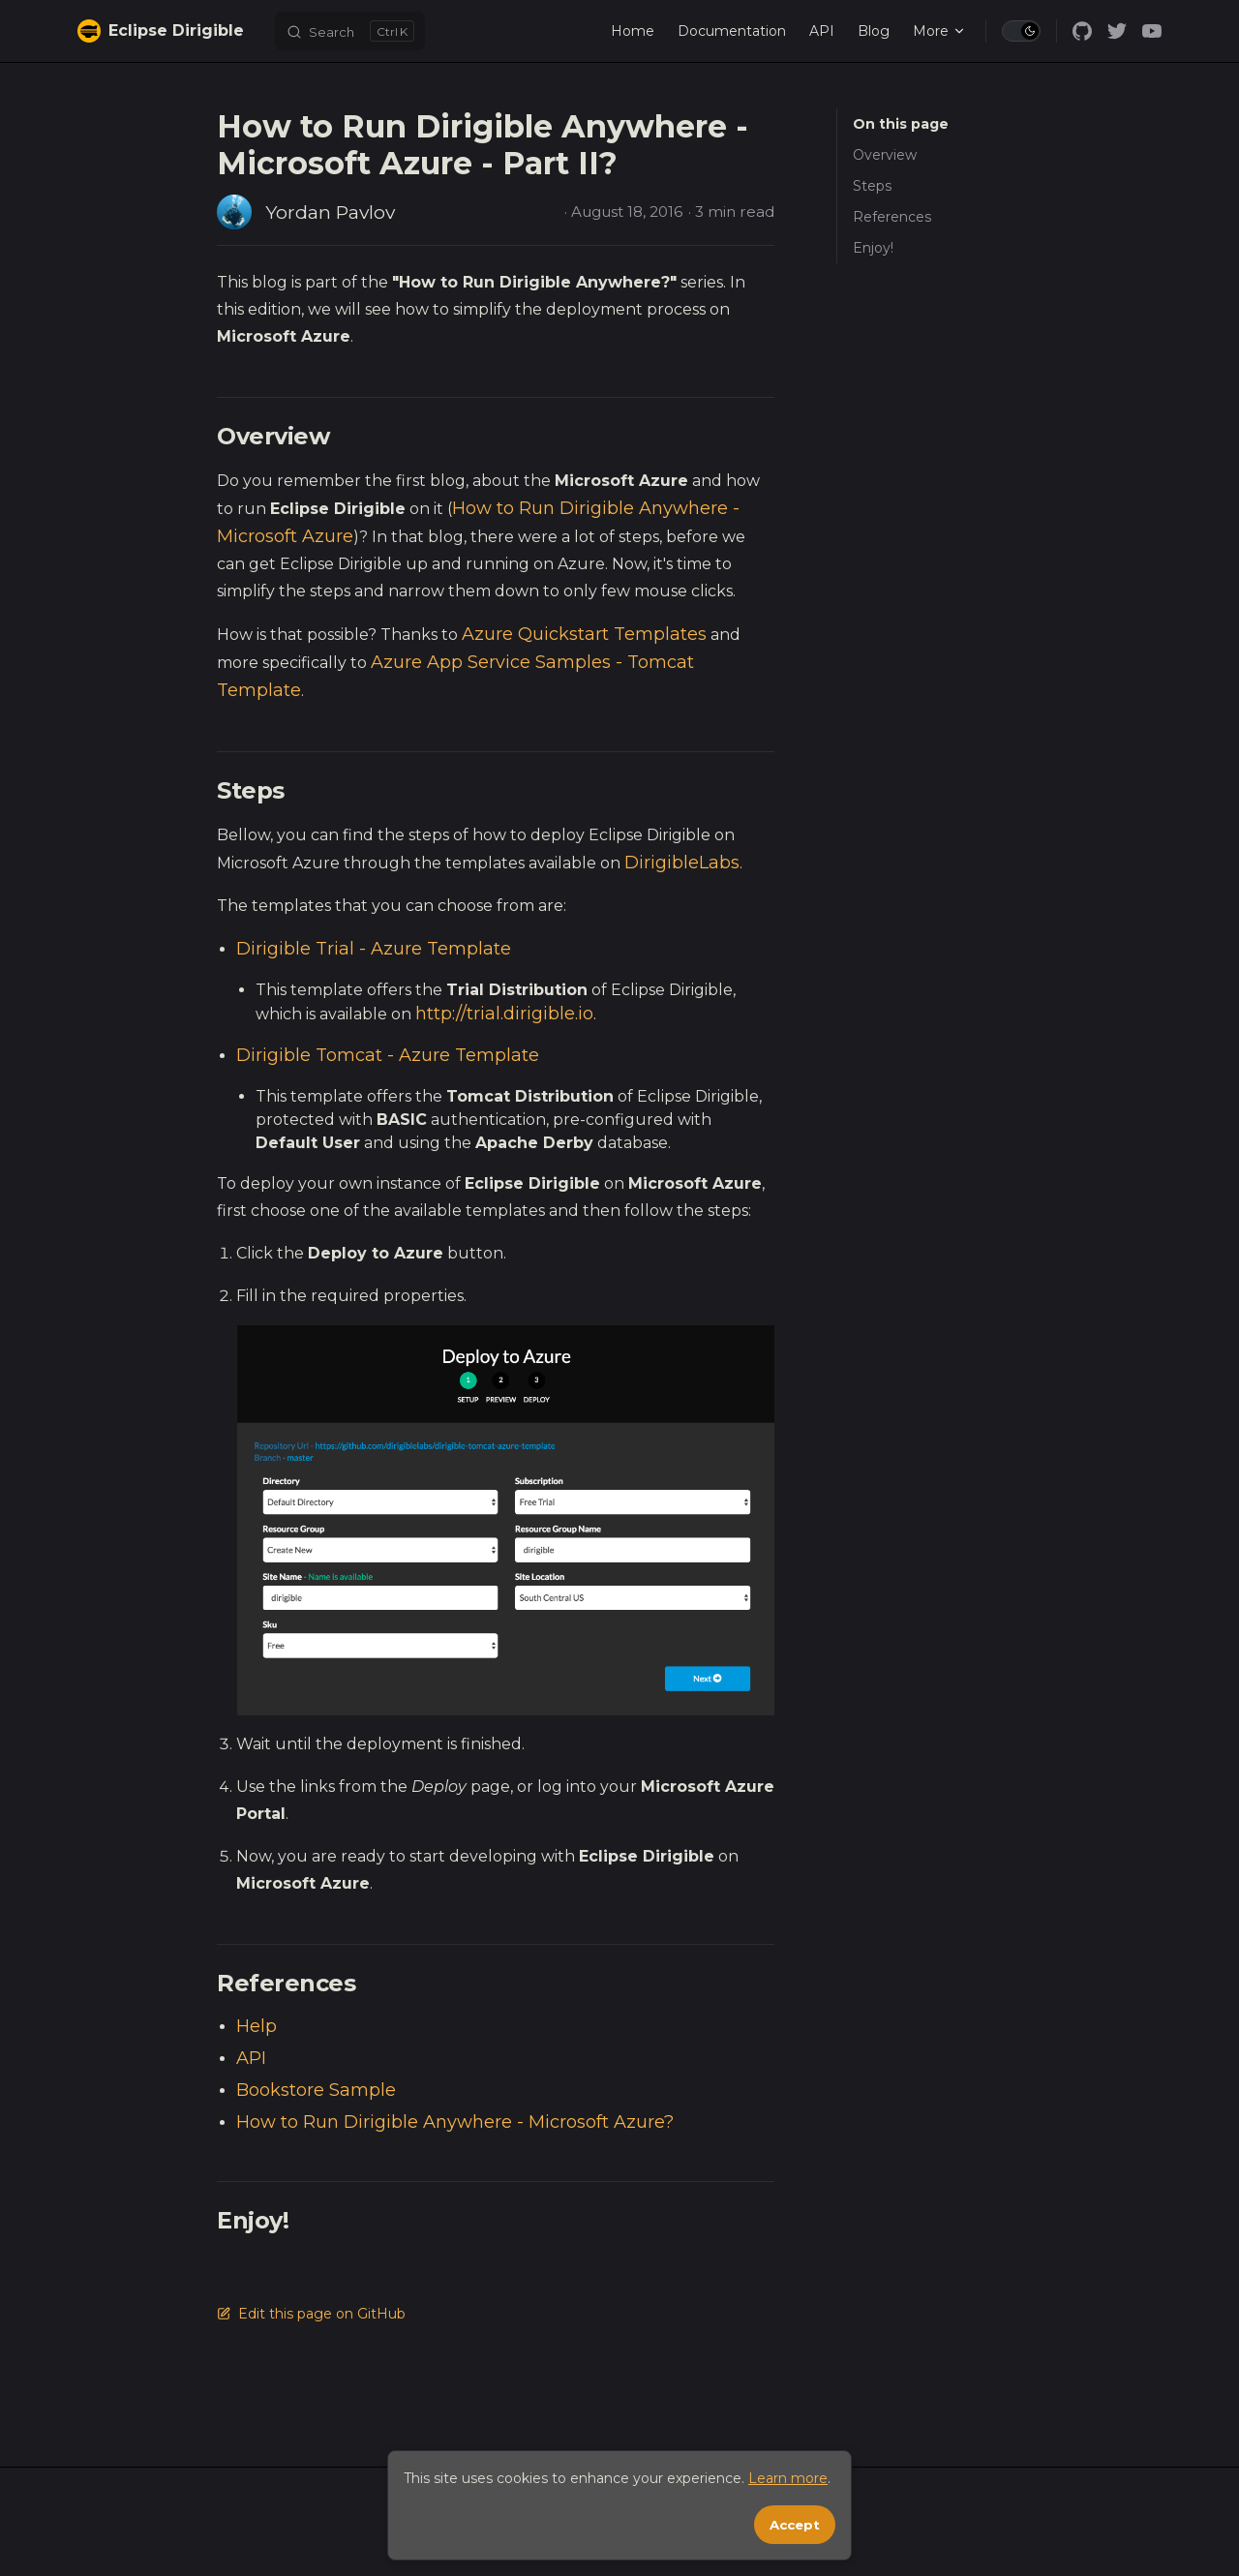 The height and width of the screenshot is (2576, 1239). I want to click on [youtube], so click(1151, 31).